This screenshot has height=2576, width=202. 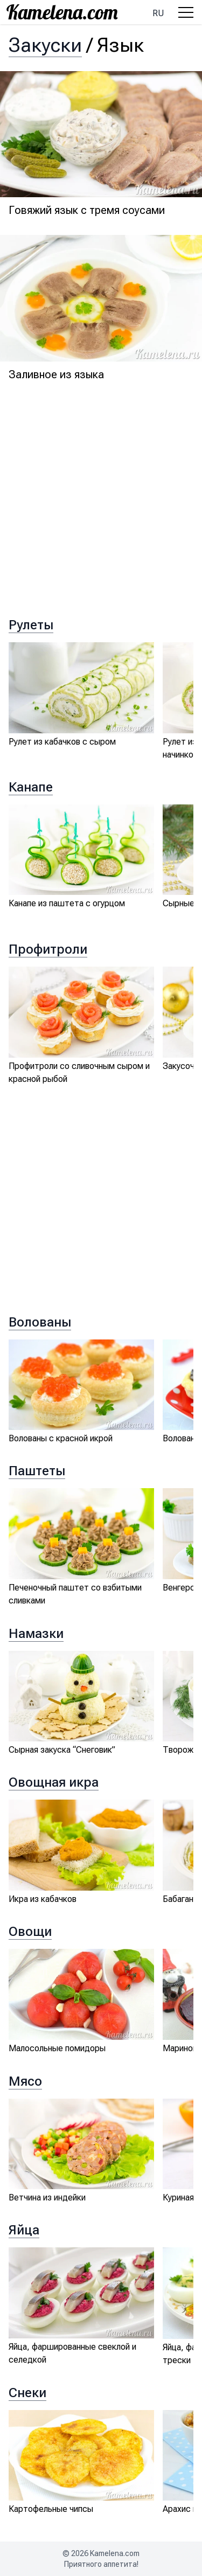 What do you see at coordinates (47, 2197) in the screenshot?
I see `Ветчина из индейки` at bounding box center [47, 2197].